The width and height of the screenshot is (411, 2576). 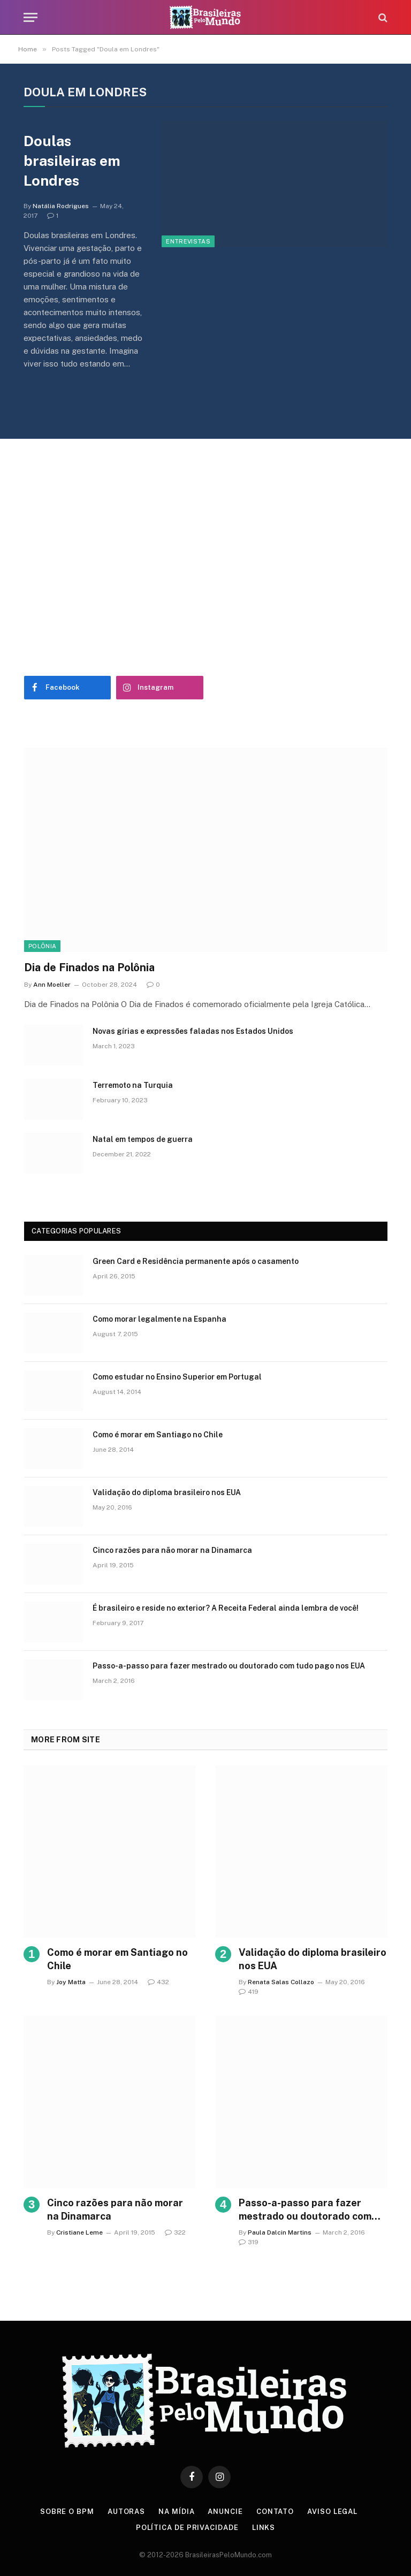 I want to click on Cinco razões para não morar na Dinamarca, so click(x=172, y=1550).